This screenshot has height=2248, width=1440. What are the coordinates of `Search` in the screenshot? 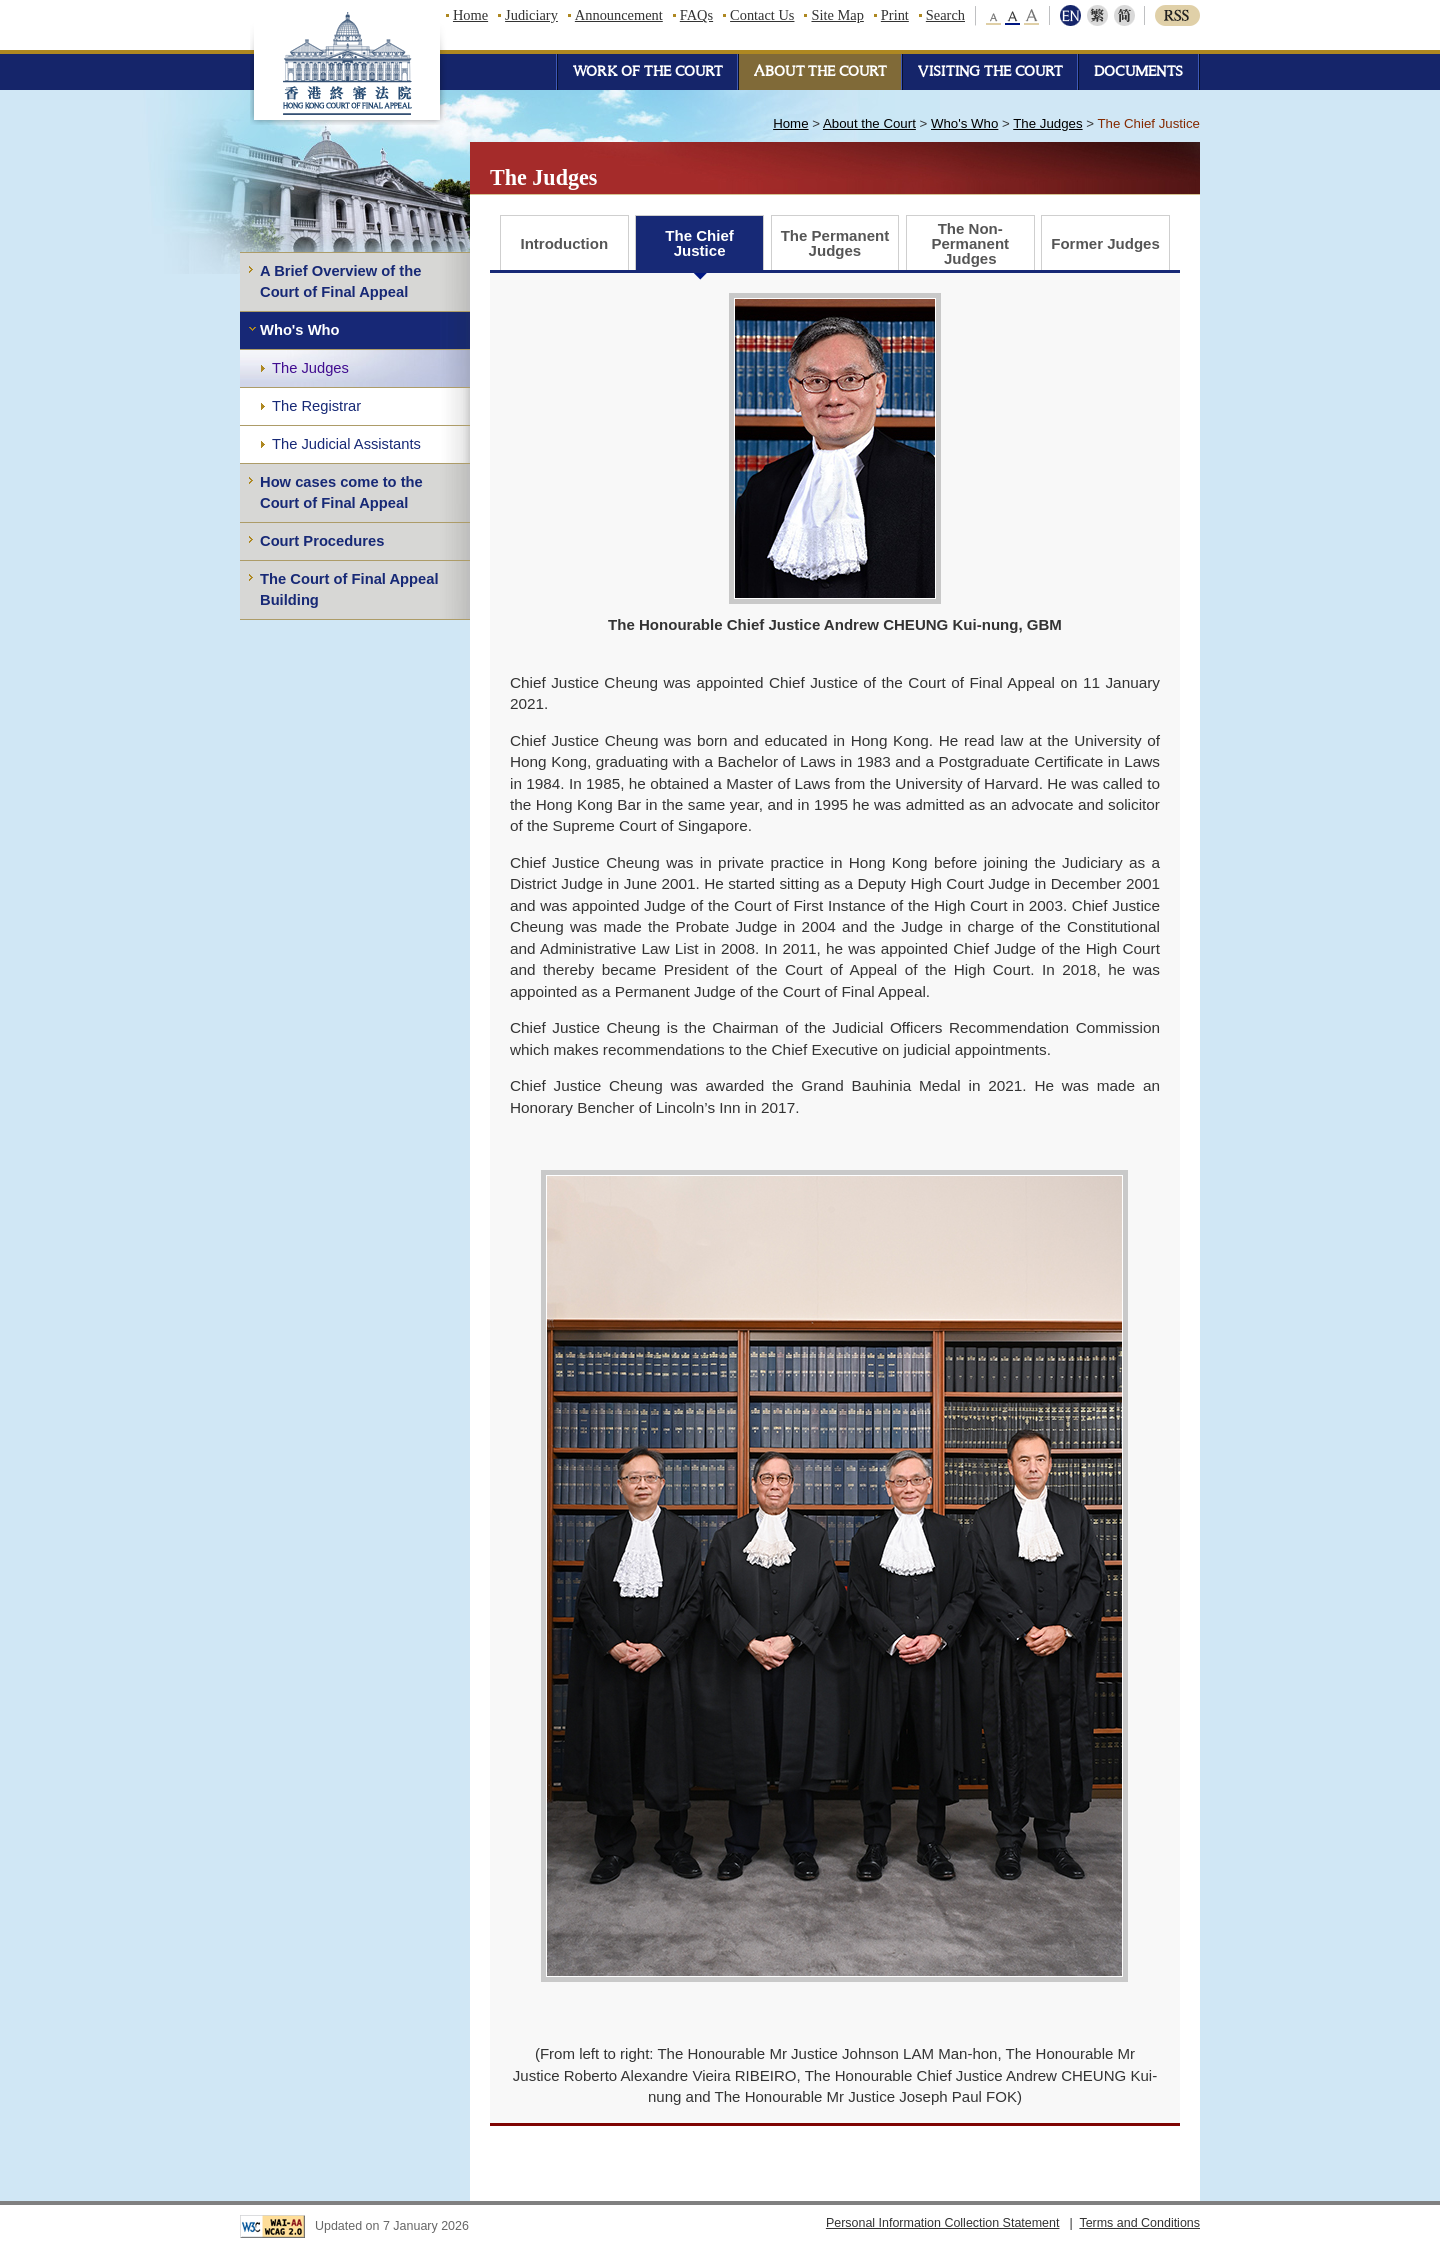 It's located at (945, 15).